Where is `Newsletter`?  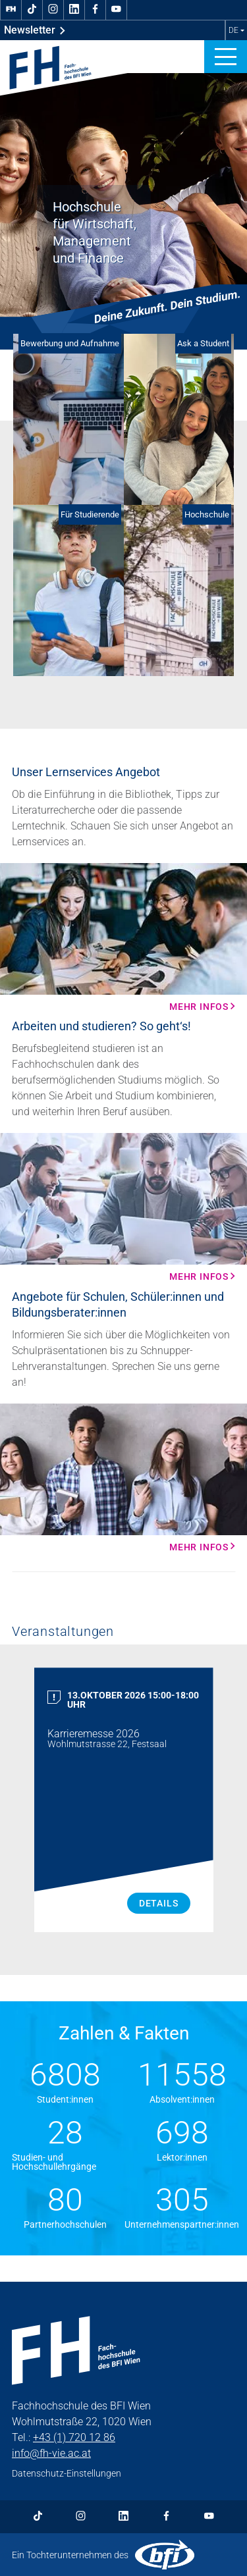 Newsletter is located at coordinates (34, 30).